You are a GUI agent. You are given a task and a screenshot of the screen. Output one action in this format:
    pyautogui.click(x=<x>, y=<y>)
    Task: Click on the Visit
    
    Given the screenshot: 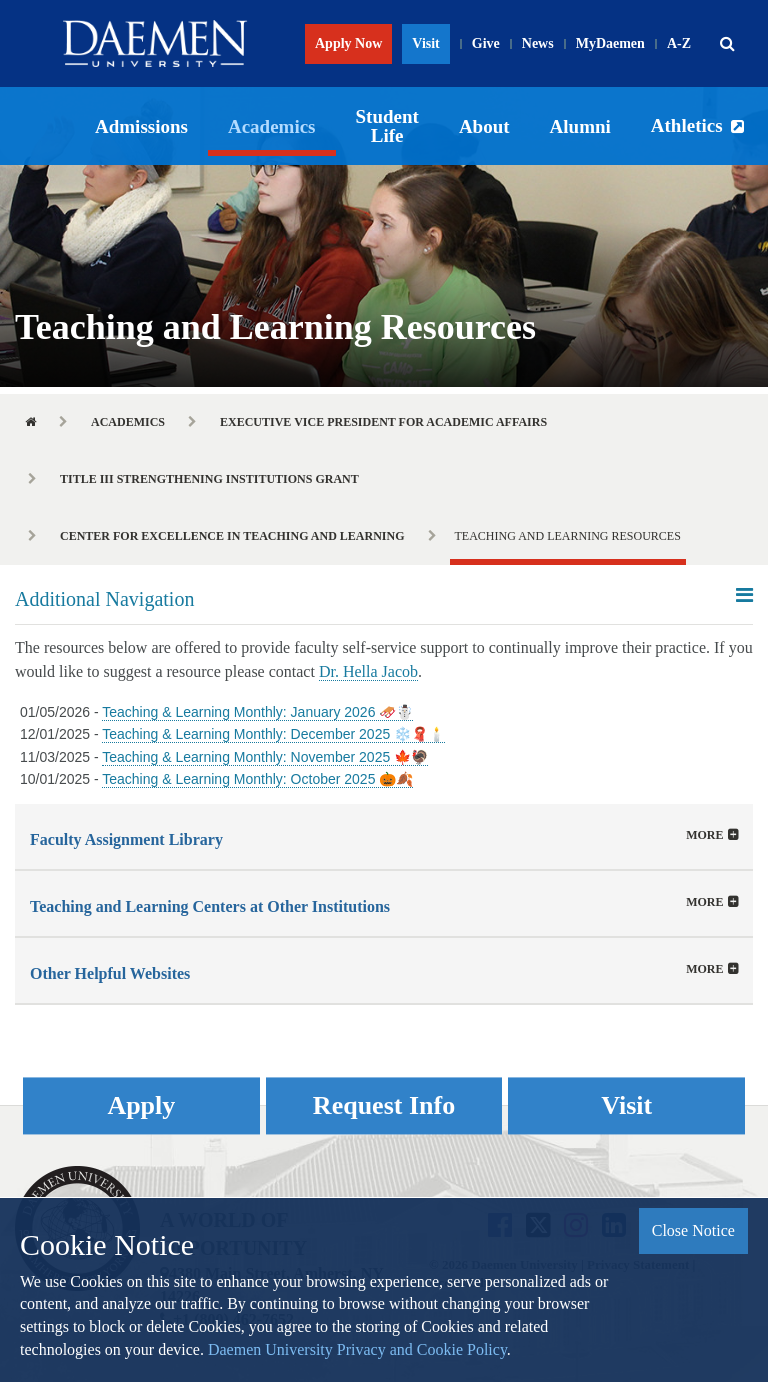 What is the action you would take?
    pyautogui.click(x=425, y=43)
    